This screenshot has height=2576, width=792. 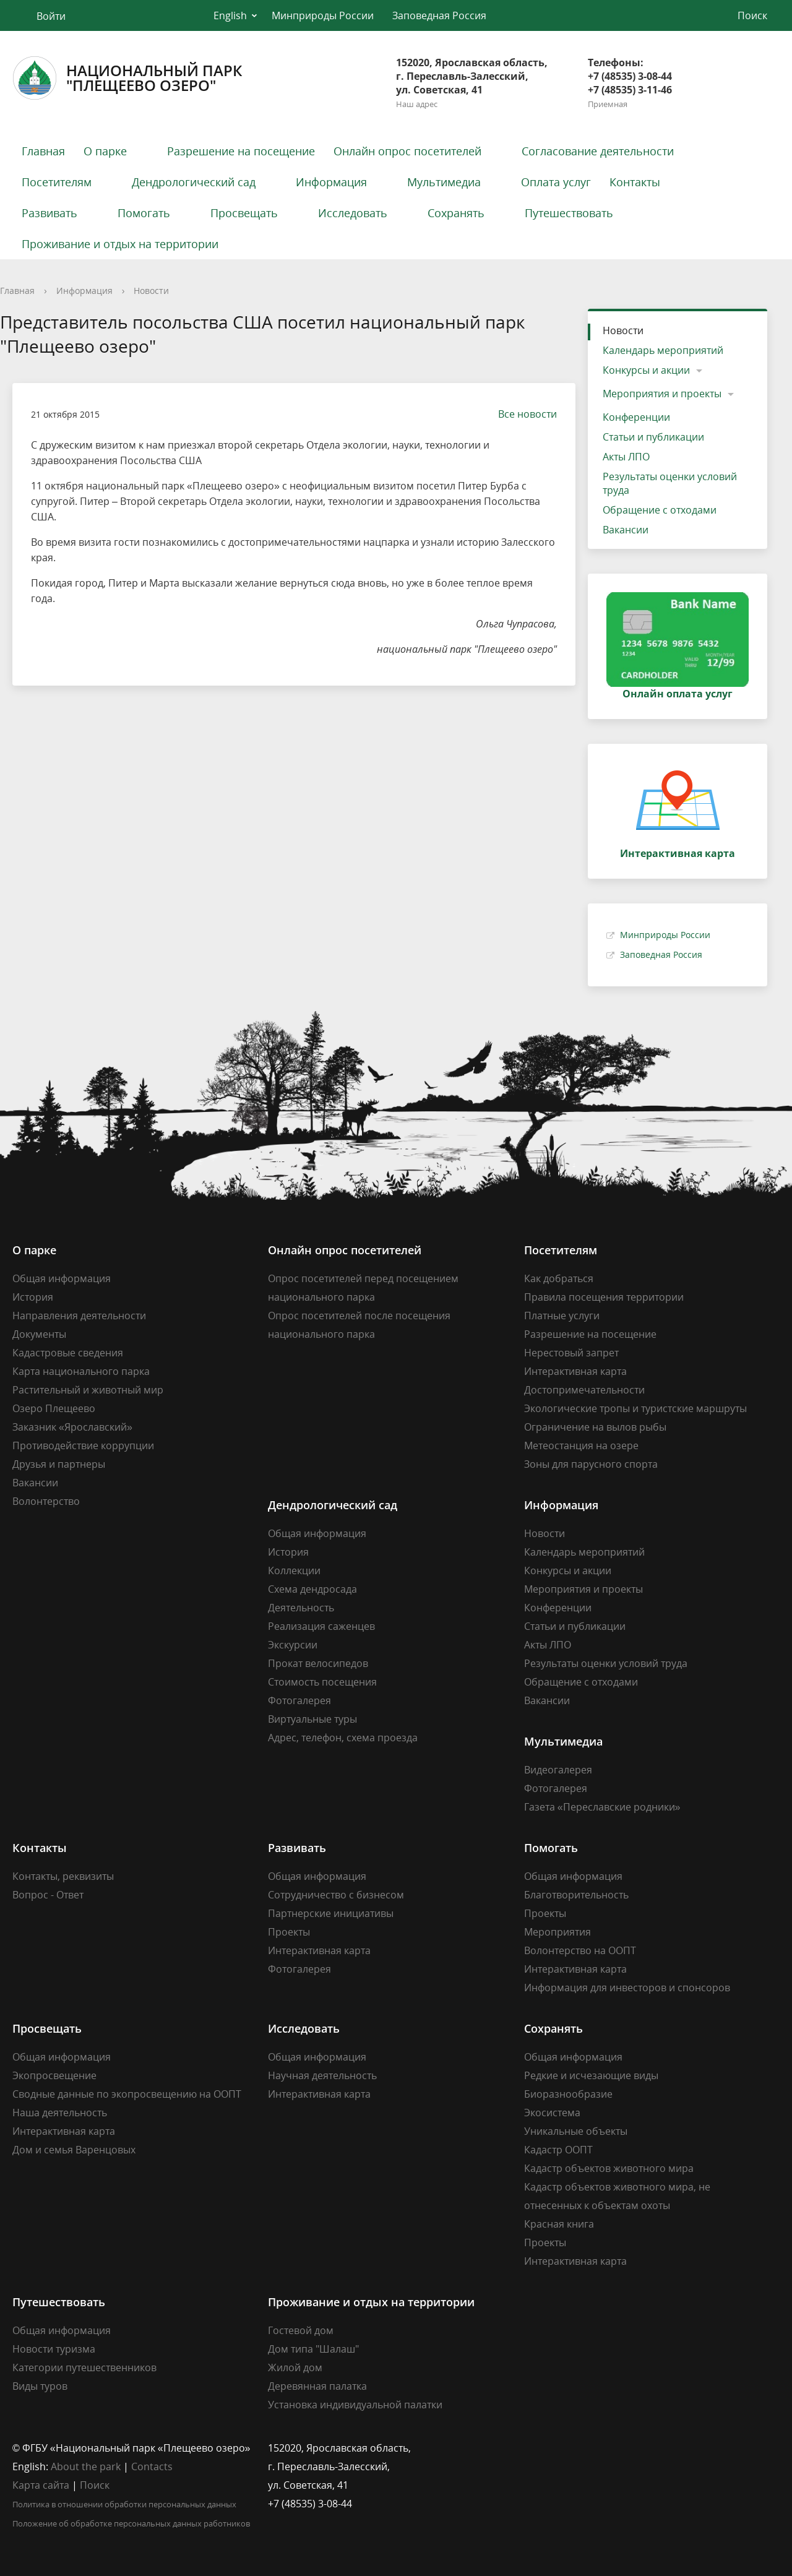 I want to click on Карта сайта, so click(x=40, y=2485).